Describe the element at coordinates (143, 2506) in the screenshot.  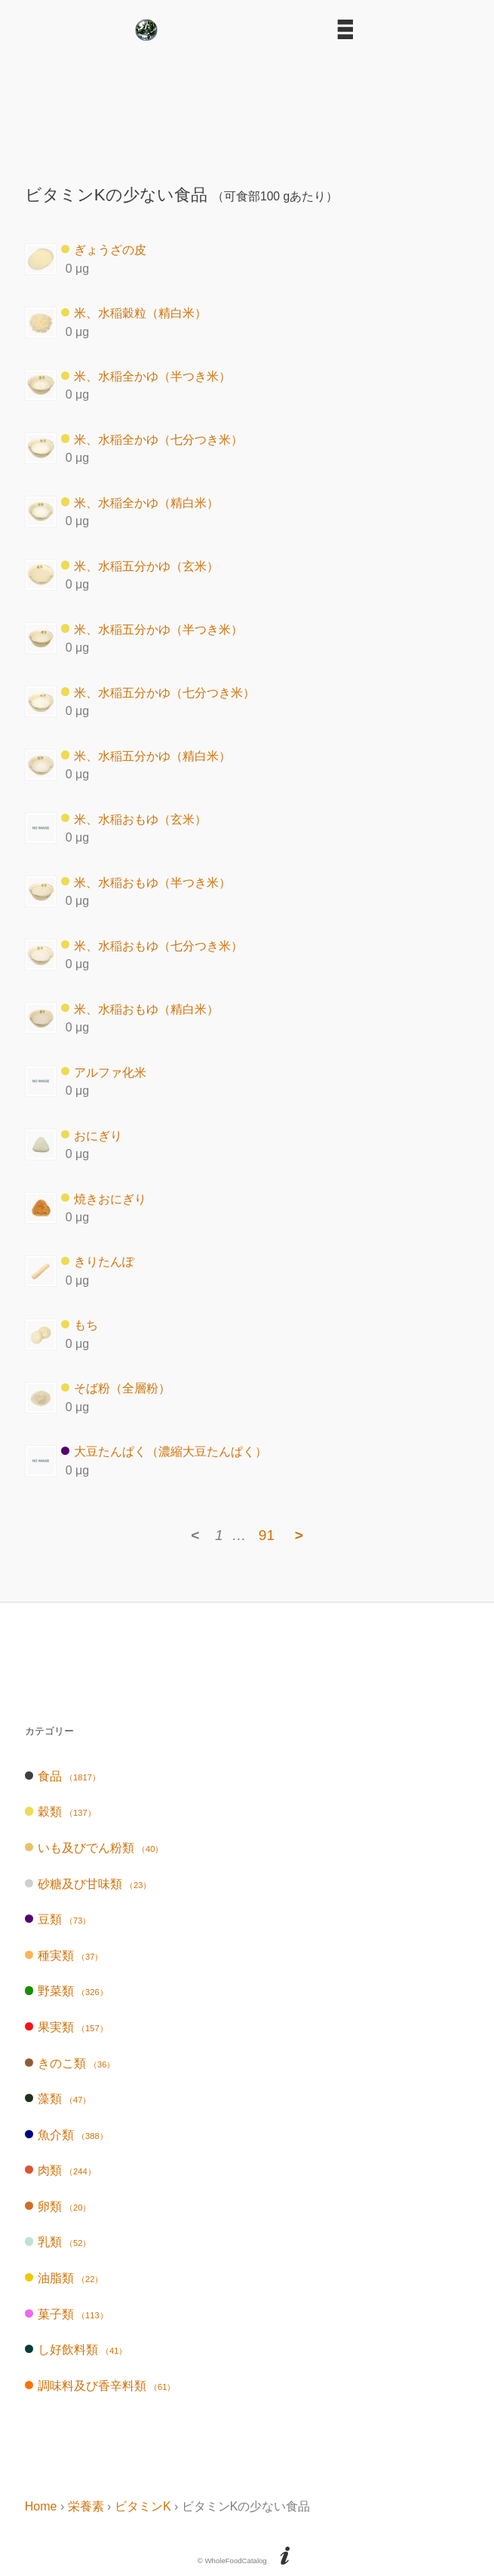
I see `ビタミンK` at that location.